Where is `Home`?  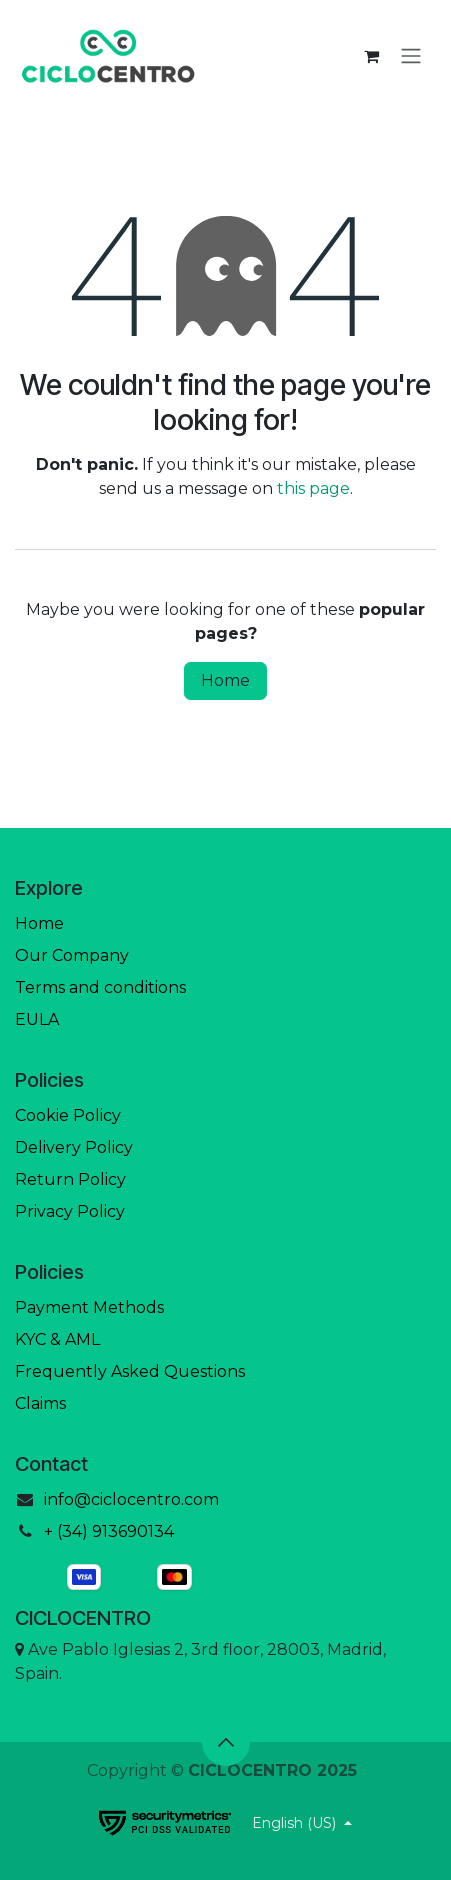
Home is located at coordinates (225, 680).